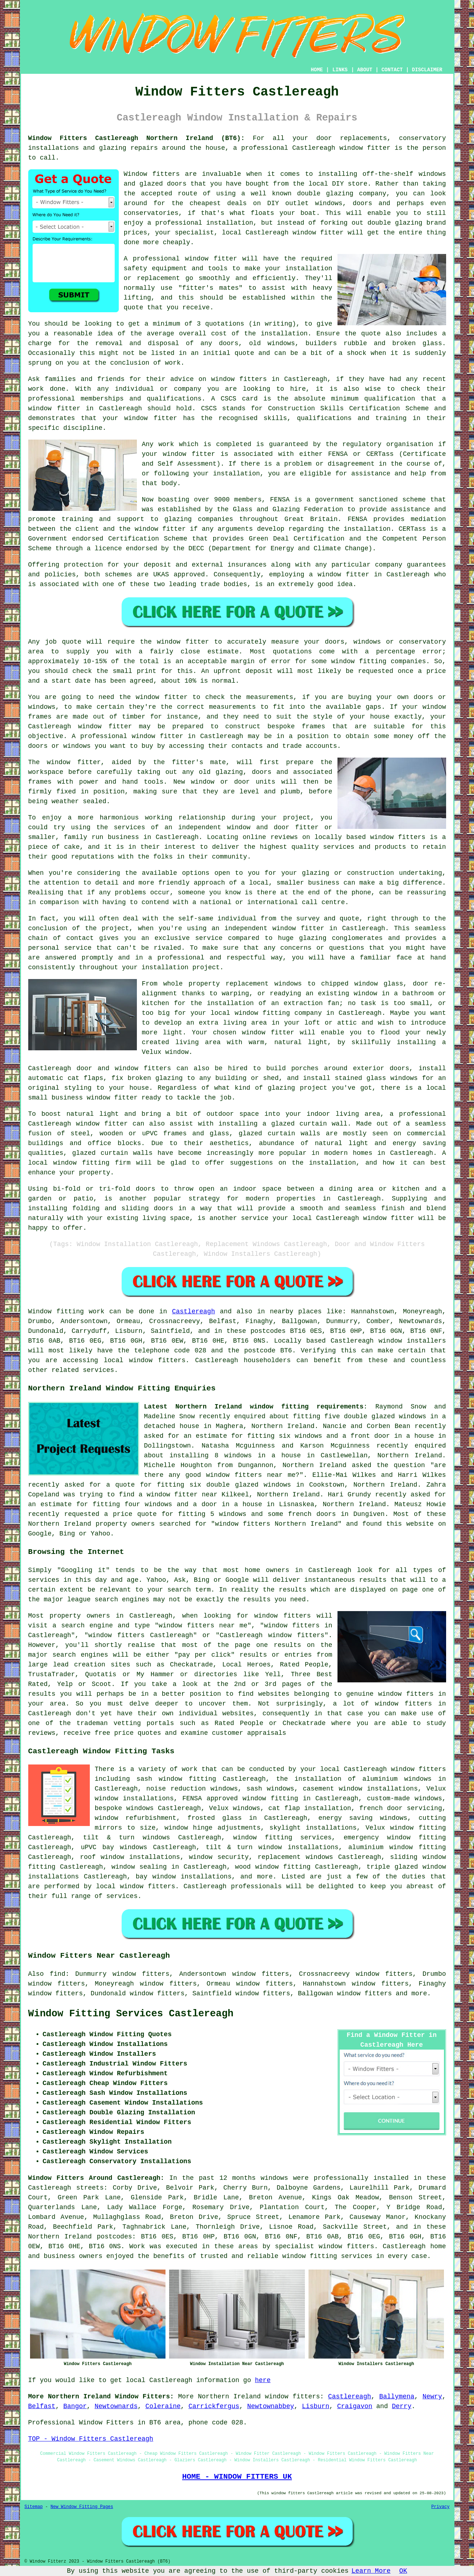 The width and height of the screenshot is (474, 2576). What do you see at coordinates (270, 2406) in the screenshot?
I see `Newtownabbey` at bounding box center [270, 2406].